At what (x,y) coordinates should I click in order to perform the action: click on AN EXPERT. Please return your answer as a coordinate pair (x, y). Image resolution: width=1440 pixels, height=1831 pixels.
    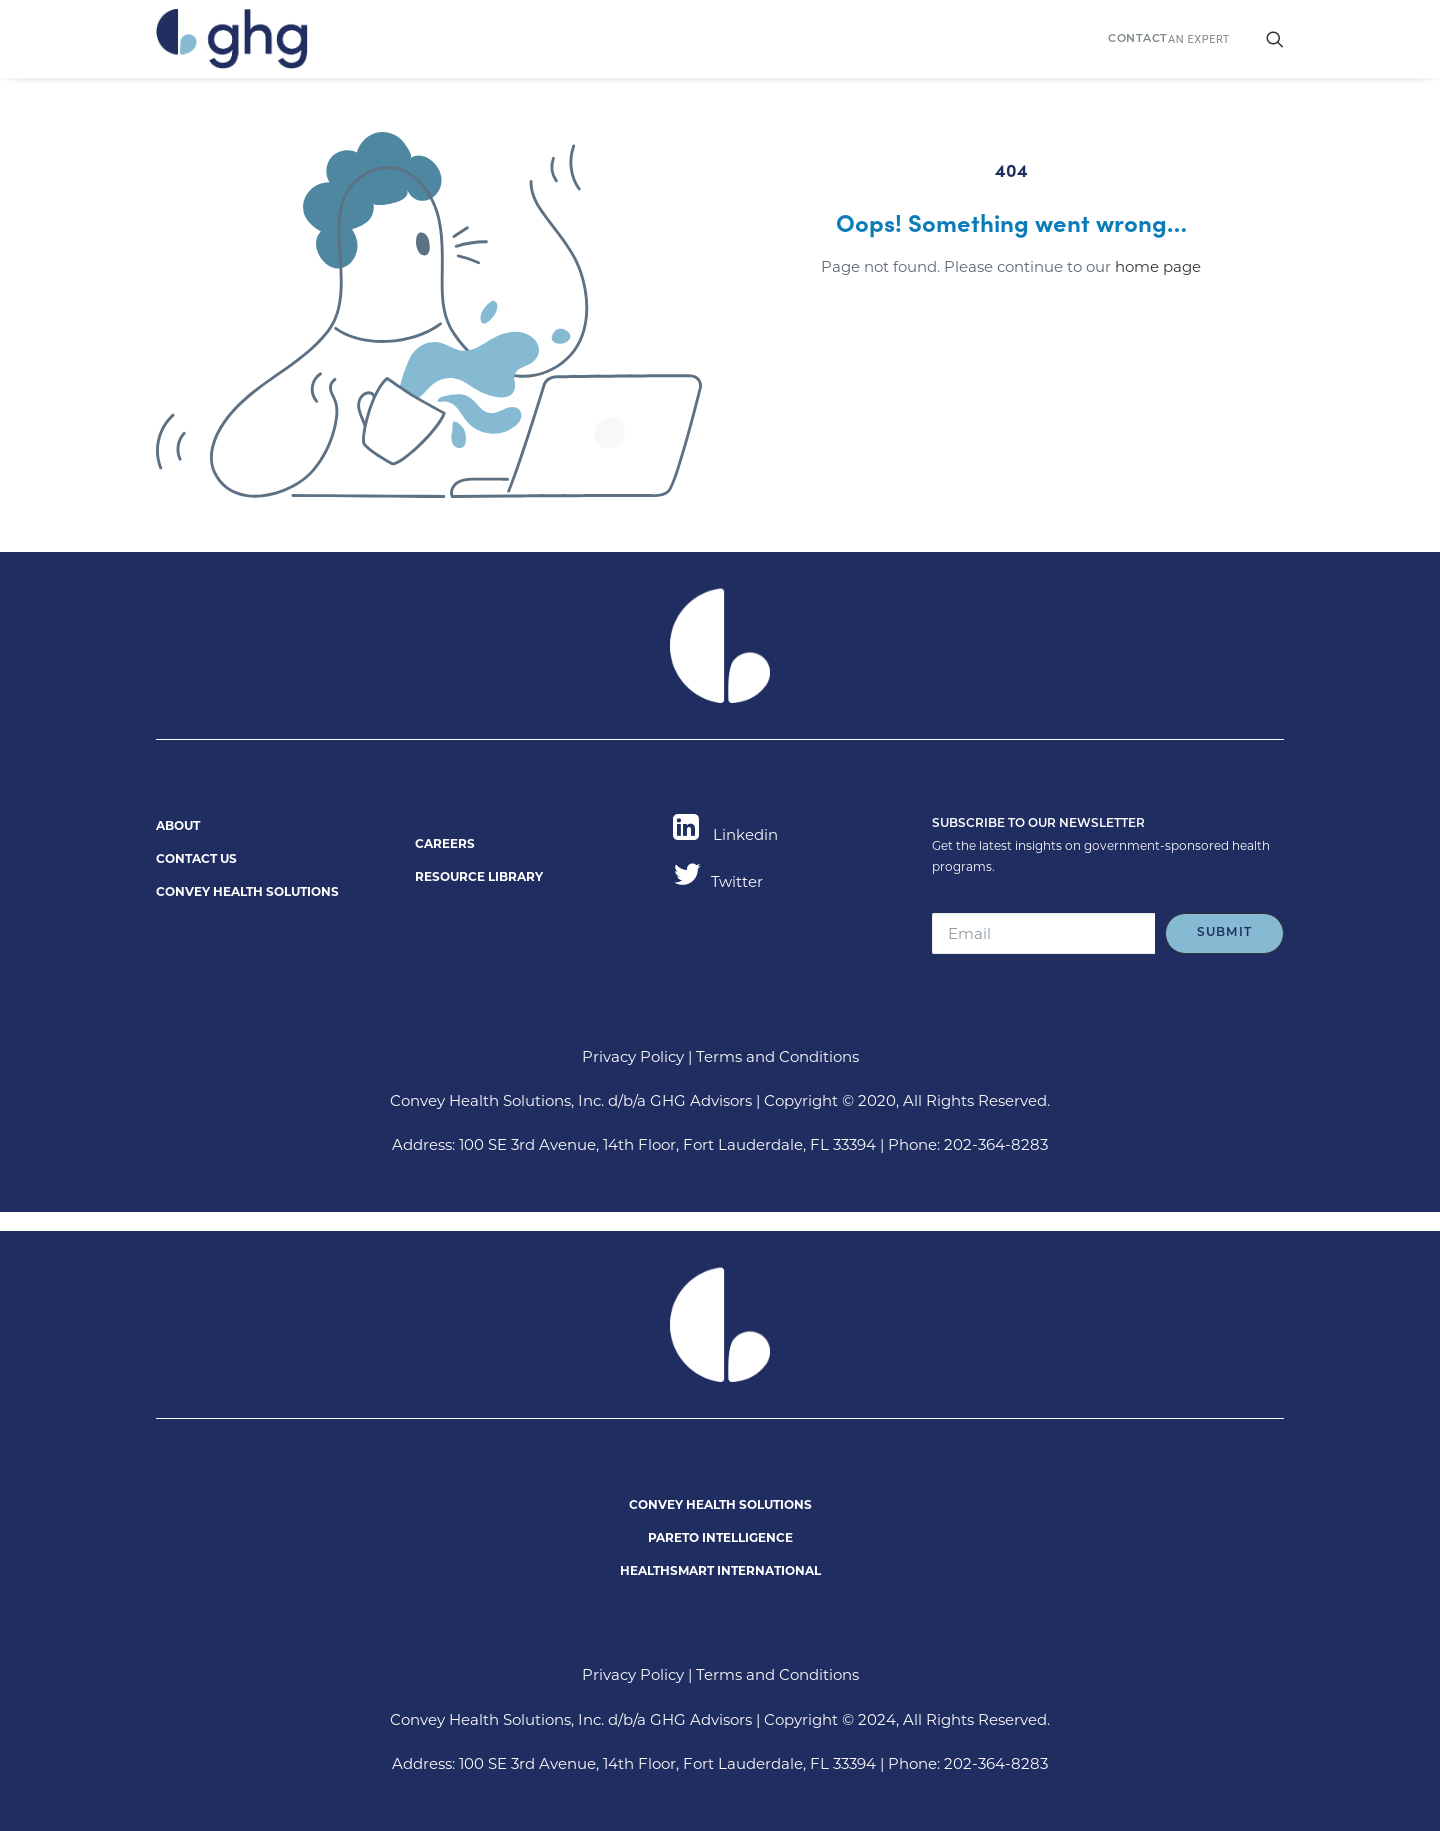
    Looking at the image, I should click on (1169, 39).